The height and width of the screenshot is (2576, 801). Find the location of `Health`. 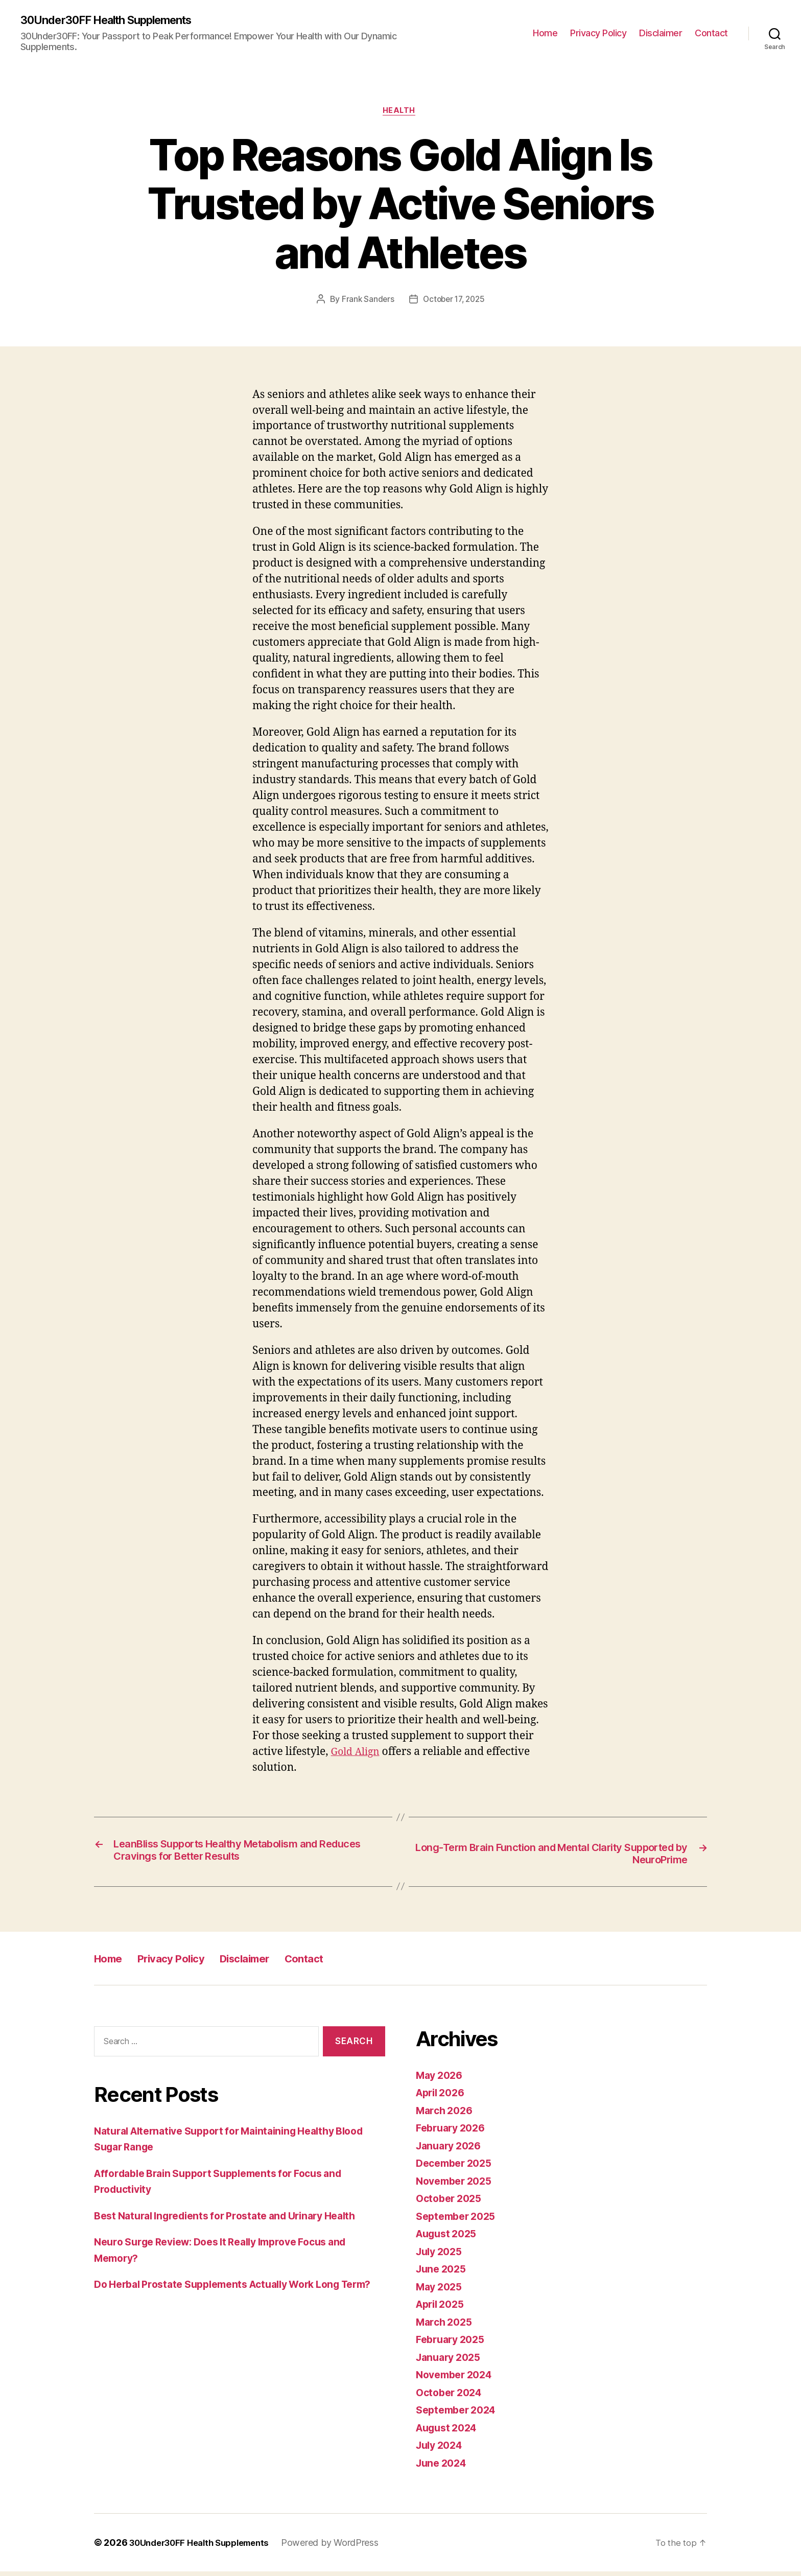

Health is located at coordinates (400, 113).